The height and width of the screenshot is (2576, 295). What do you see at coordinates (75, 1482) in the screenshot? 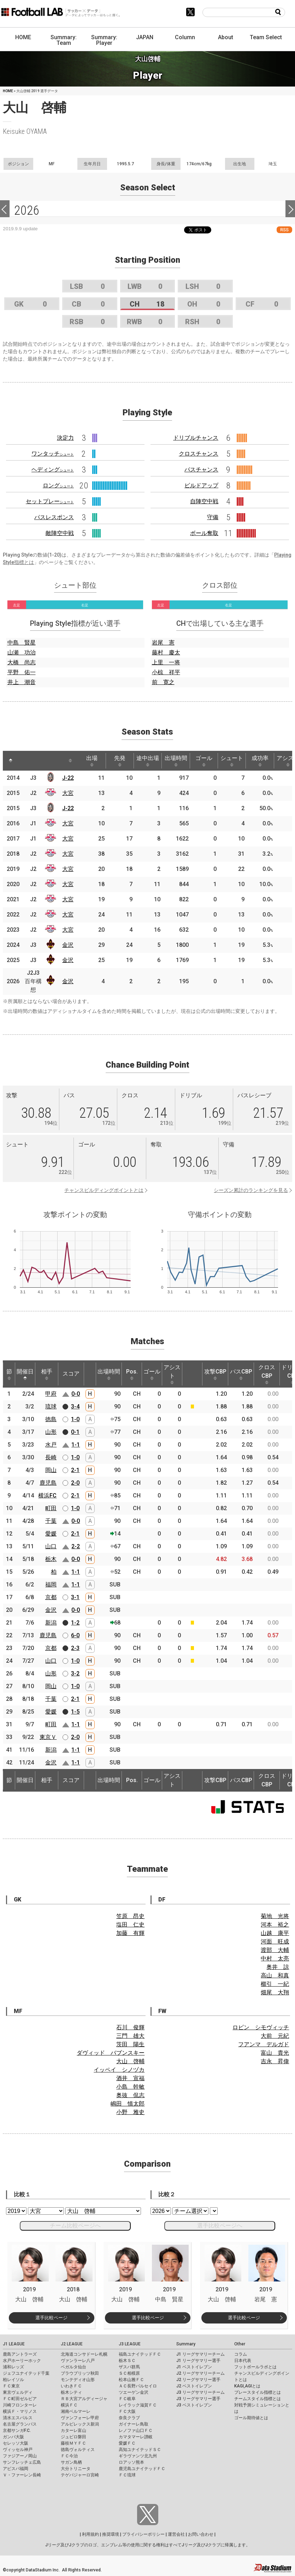
I see `2-0` at bounding box center [75, 1482].